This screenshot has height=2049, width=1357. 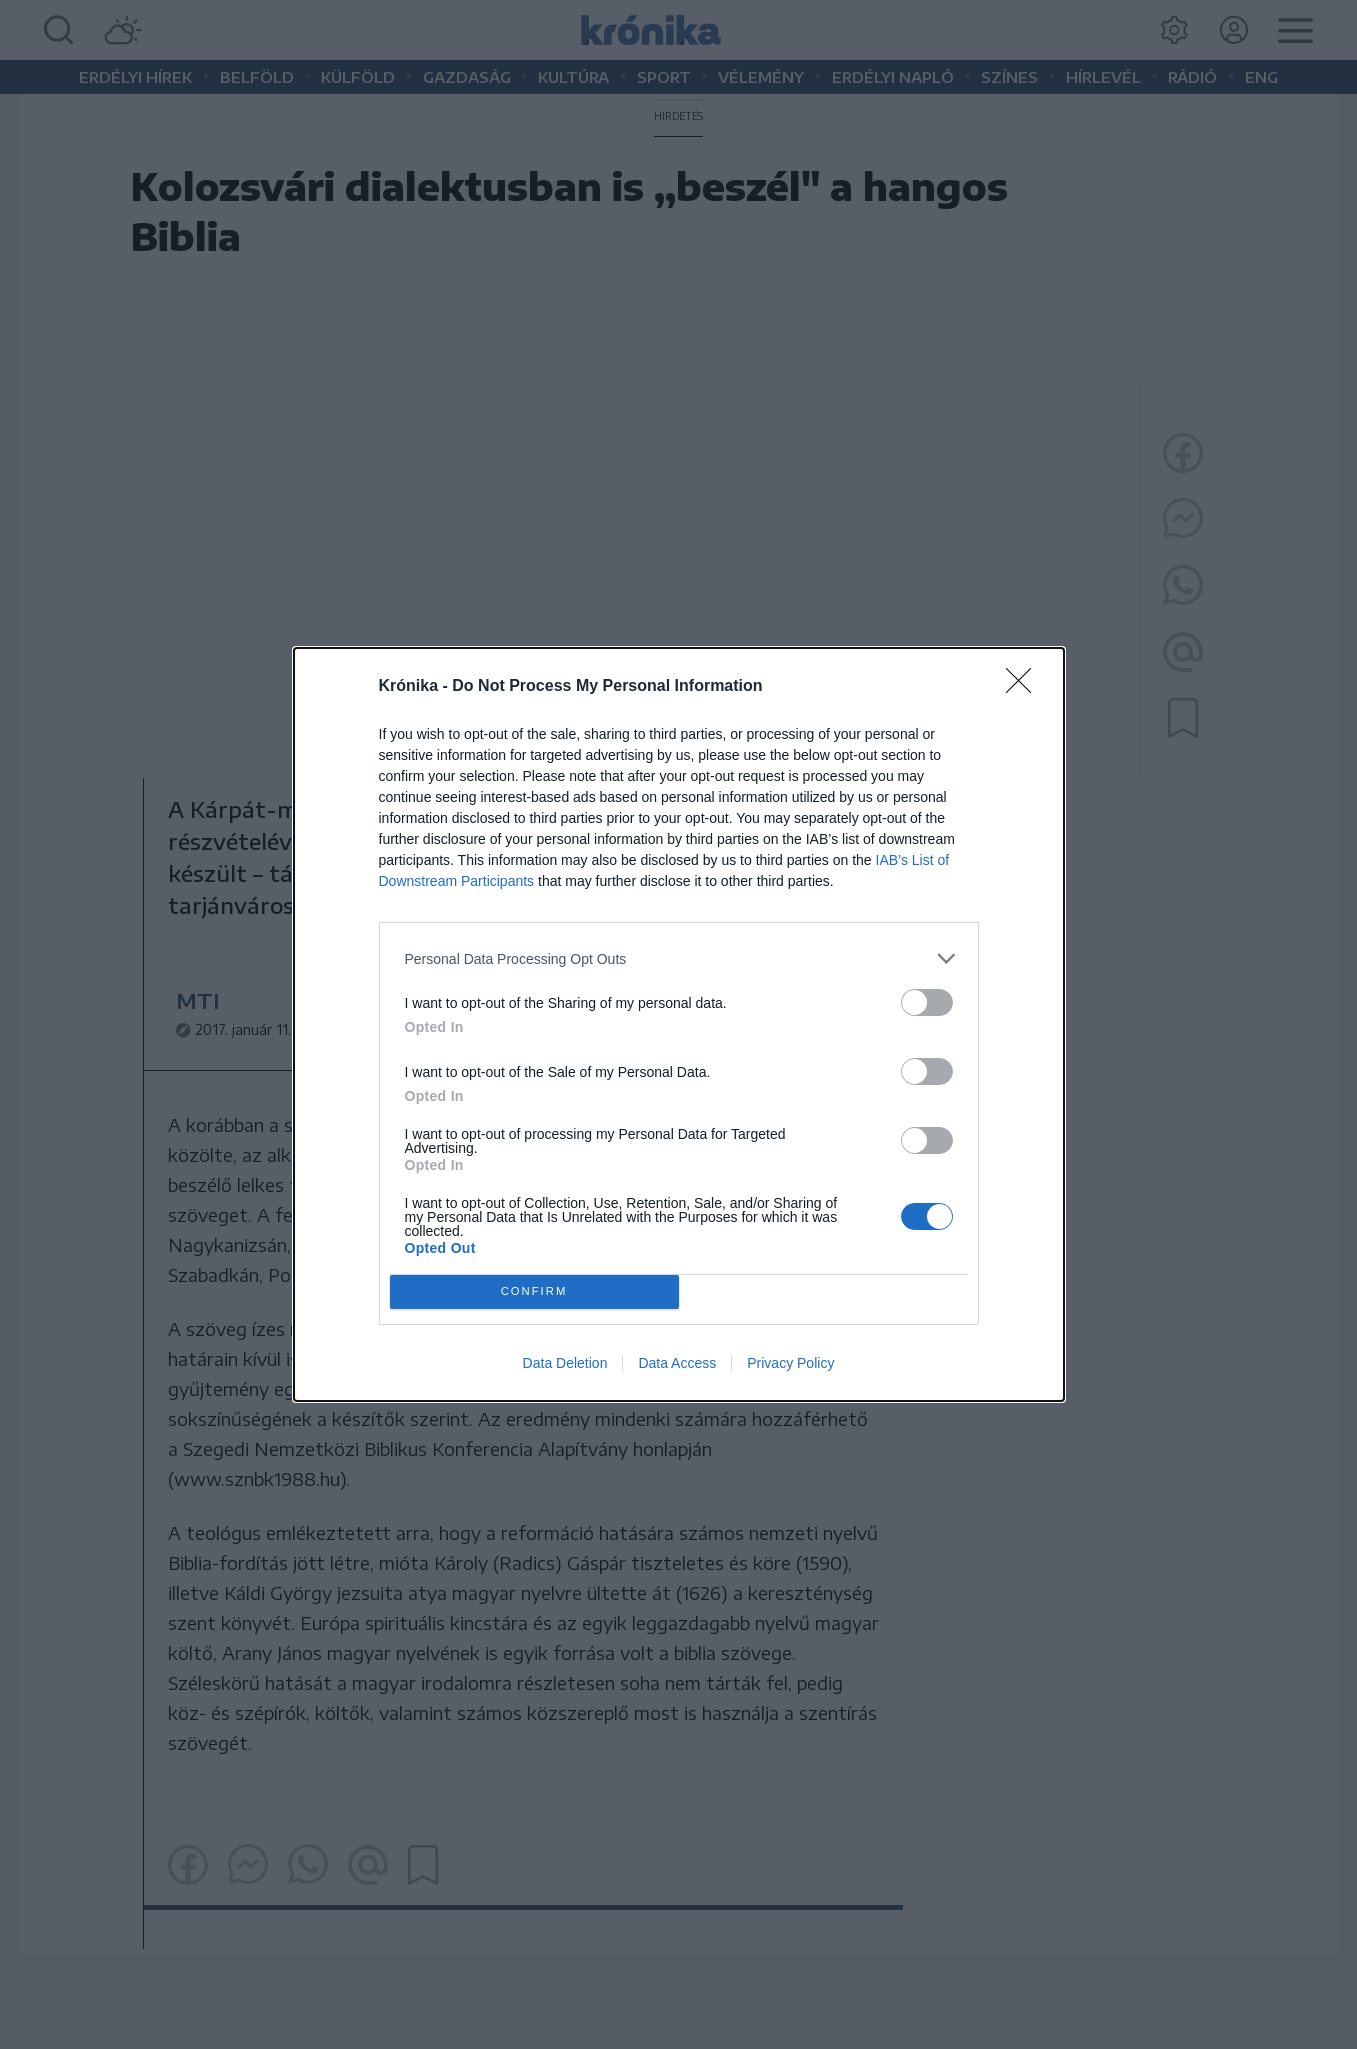 What do you see at coordinates (677, 1363) in the screenshot?
I see `Data Access` at bounding box center [677, 1363].